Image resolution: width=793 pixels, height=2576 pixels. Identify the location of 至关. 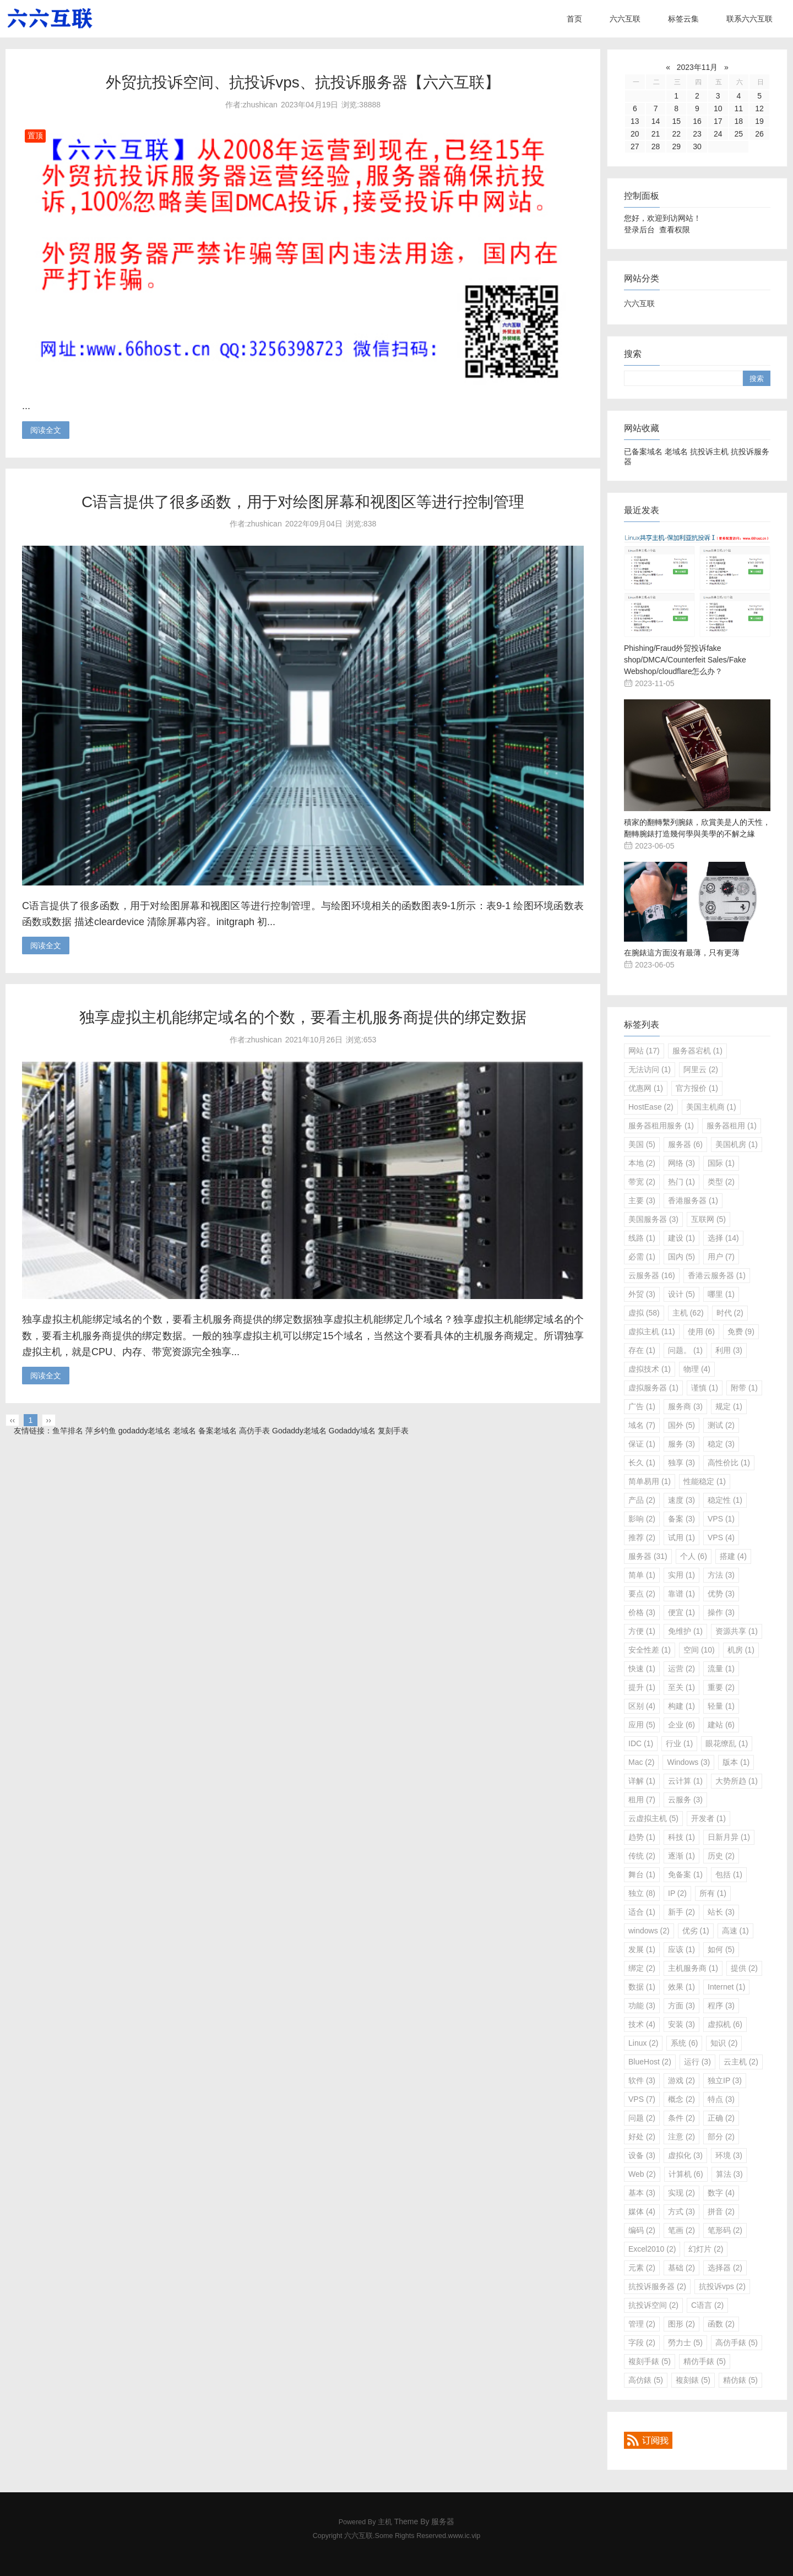
(681, 1687).